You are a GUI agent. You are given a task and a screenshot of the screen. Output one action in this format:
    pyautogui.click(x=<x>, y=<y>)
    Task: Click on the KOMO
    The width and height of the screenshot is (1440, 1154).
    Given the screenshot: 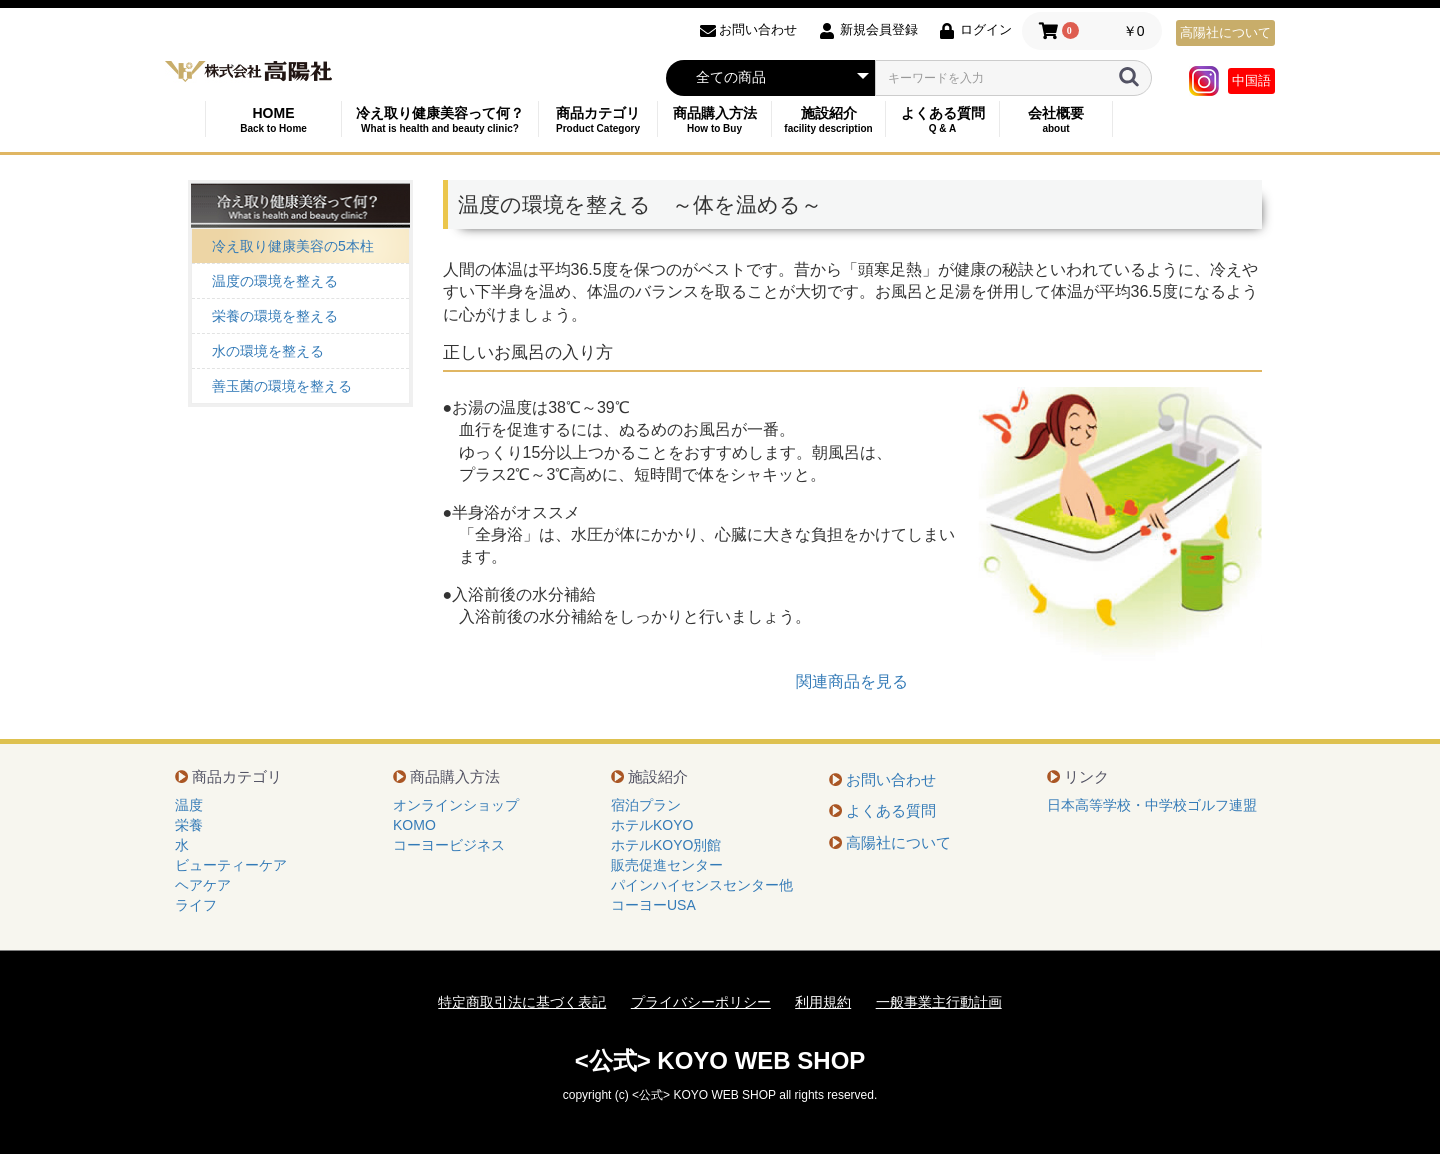 What is the action you would take?
    pyautogui.click(x=414, y=825)
    